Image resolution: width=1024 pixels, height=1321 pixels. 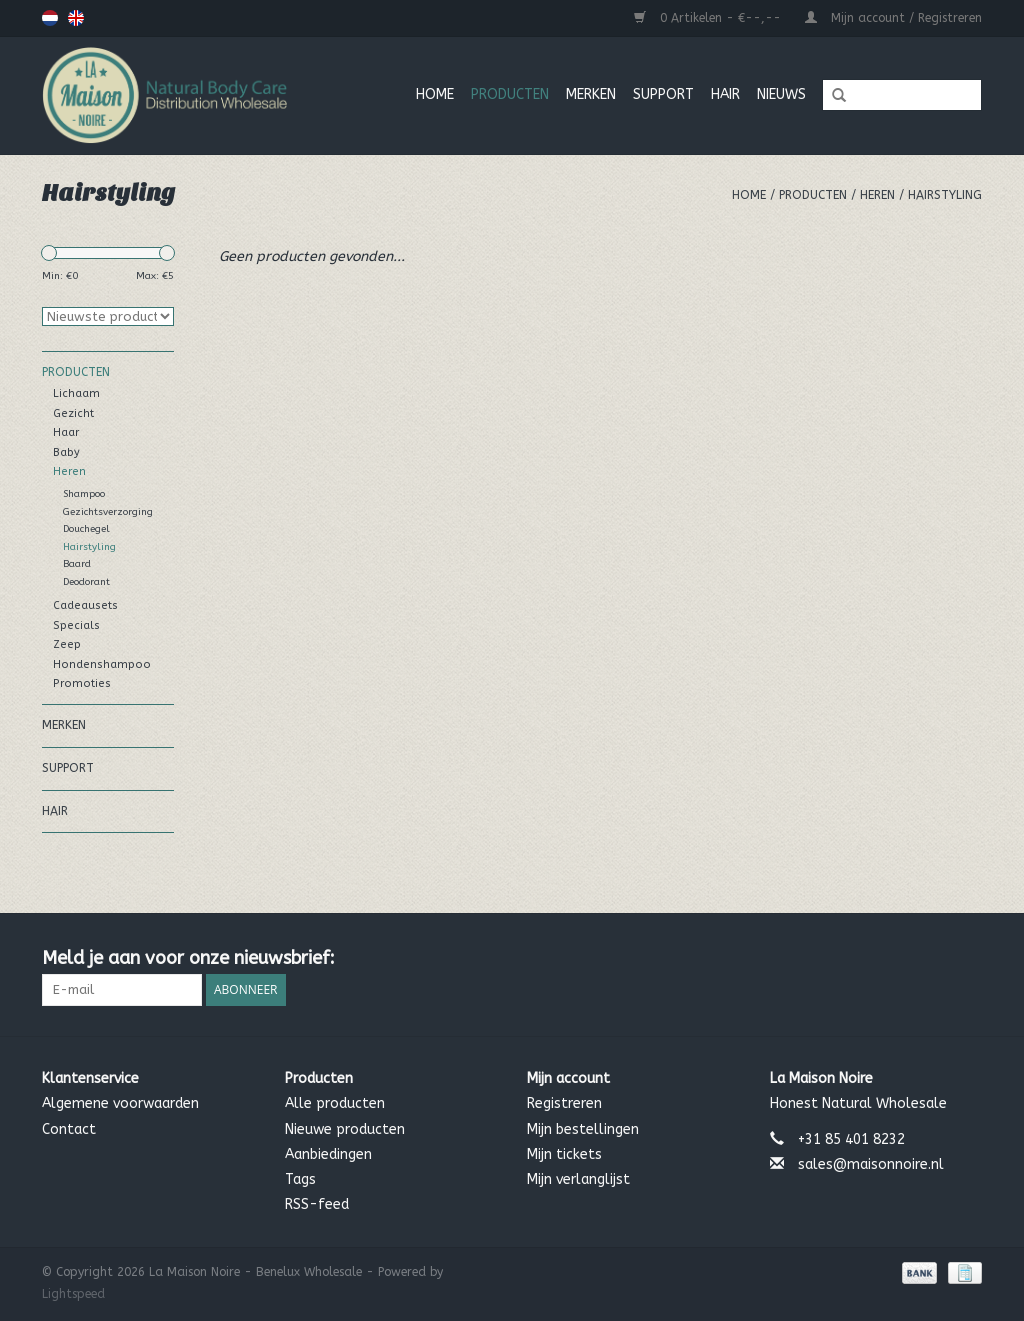 What do you see at coordinates (66, 432) in the screenshot?
I see `Haar` at bounding box center [66, 432].